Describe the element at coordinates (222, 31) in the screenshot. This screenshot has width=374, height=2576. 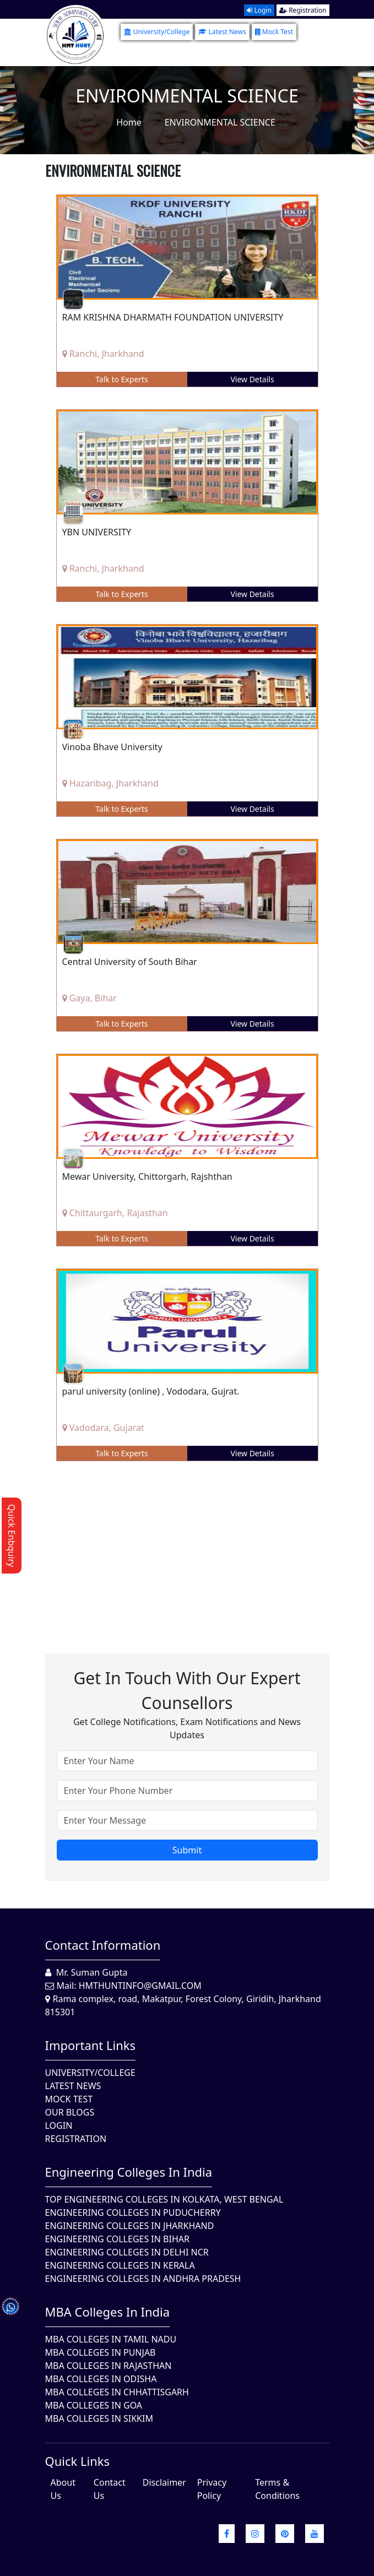
I see `Latest News` at that location.